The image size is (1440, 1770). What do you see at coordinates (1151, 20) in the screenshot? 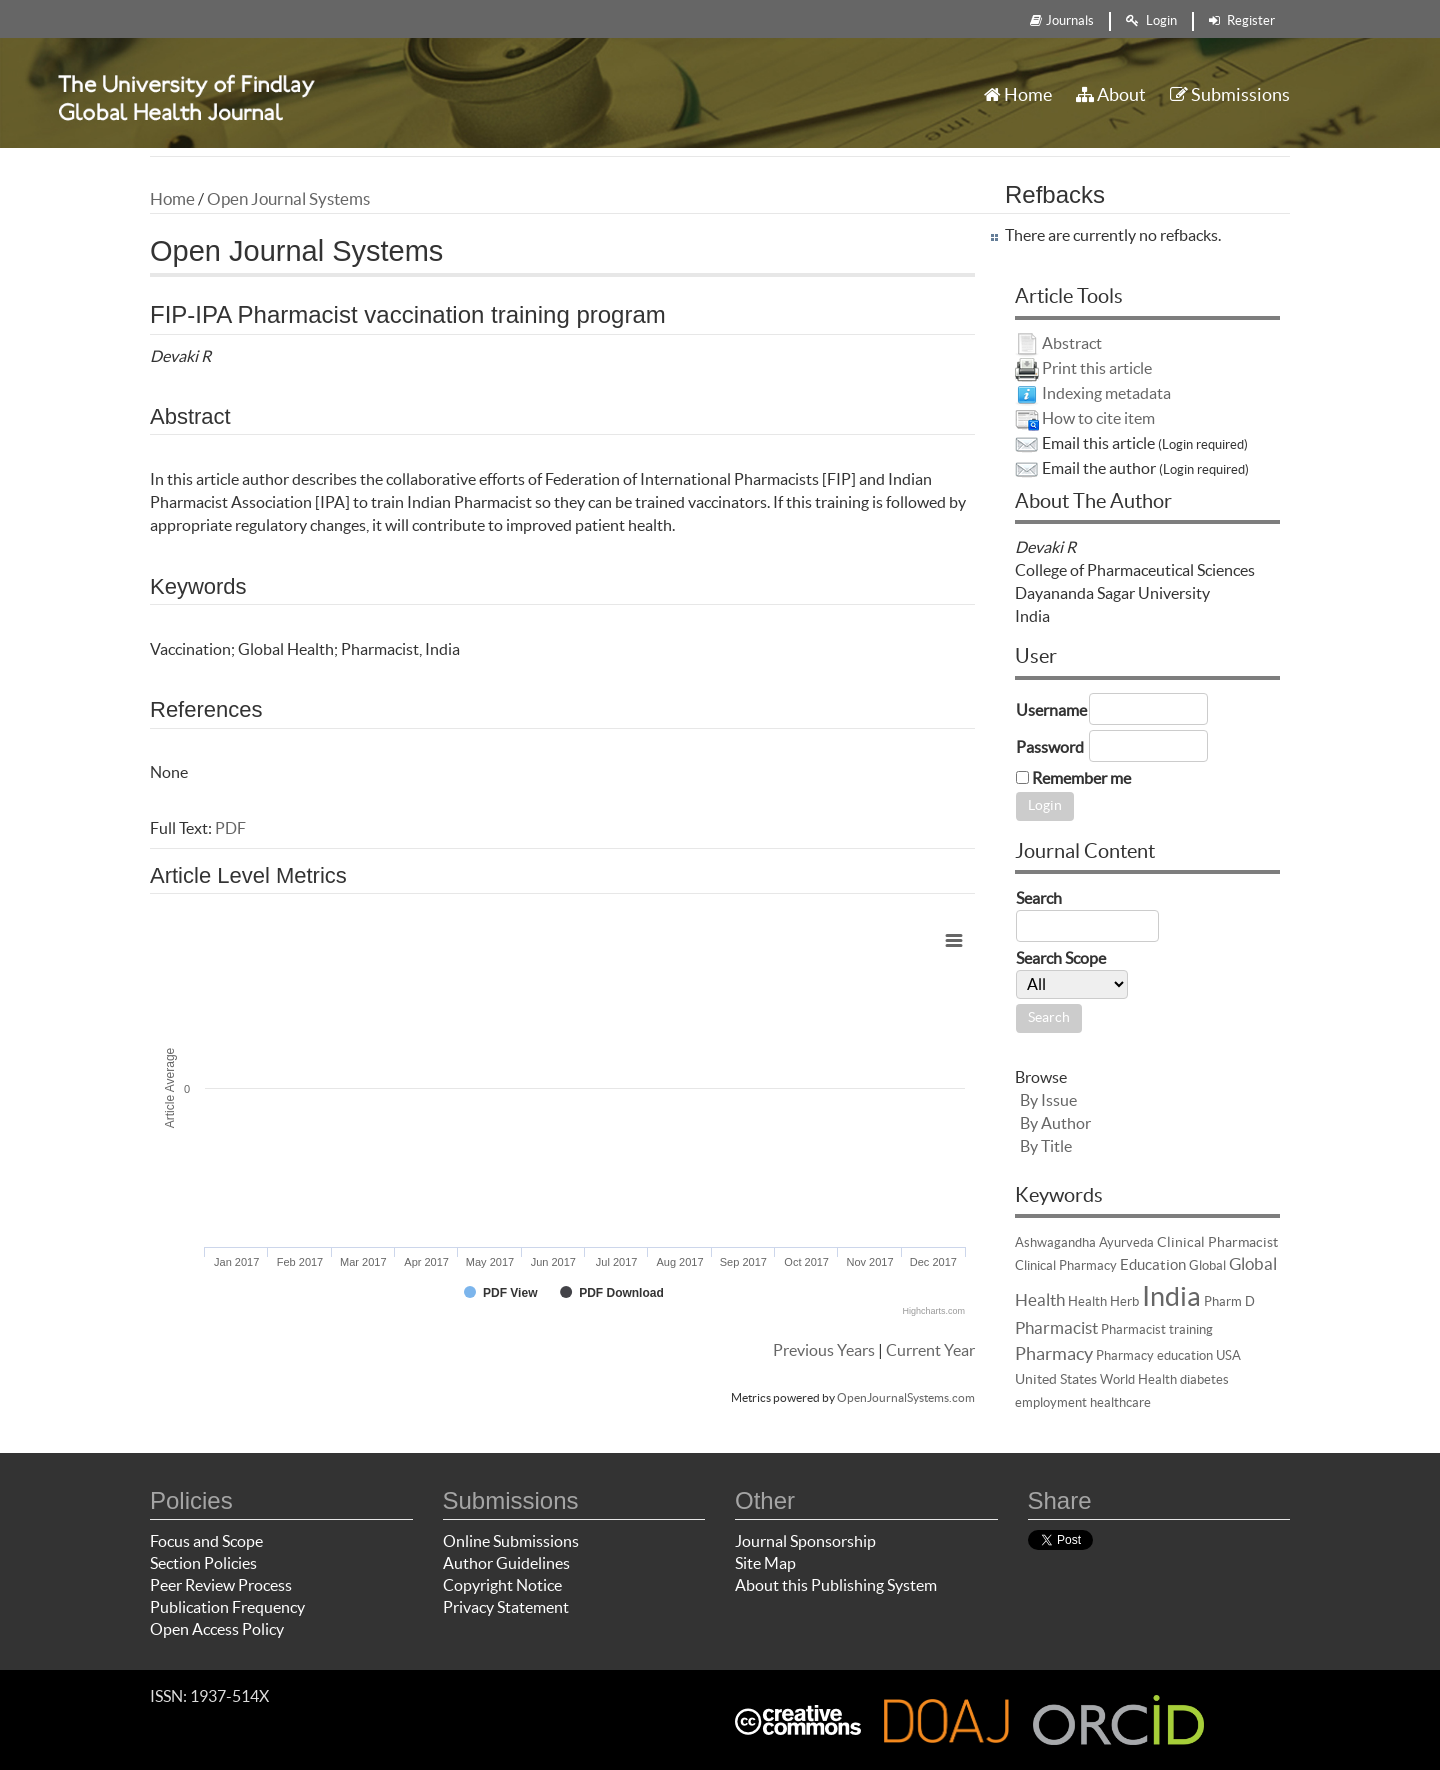
I see `Login` at bounding box center [1151, 20].